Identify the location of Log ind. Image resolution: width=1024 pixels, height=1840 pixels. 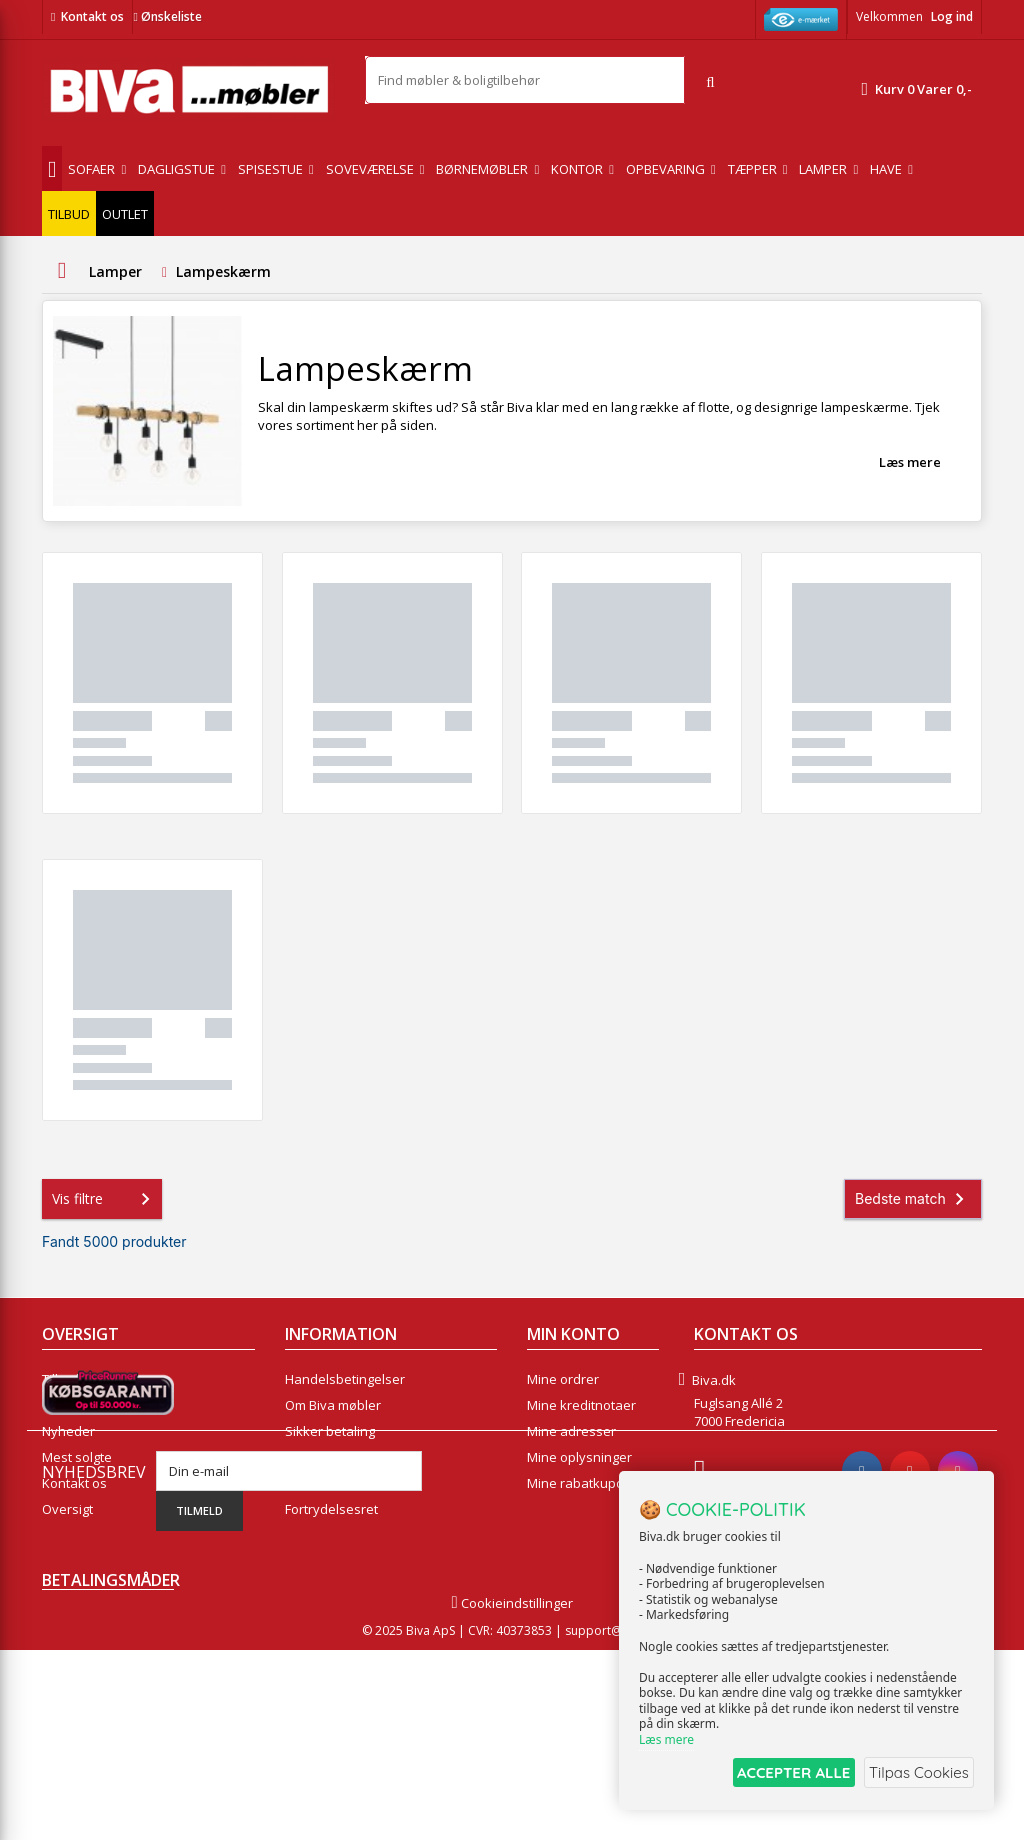
(952, 16).